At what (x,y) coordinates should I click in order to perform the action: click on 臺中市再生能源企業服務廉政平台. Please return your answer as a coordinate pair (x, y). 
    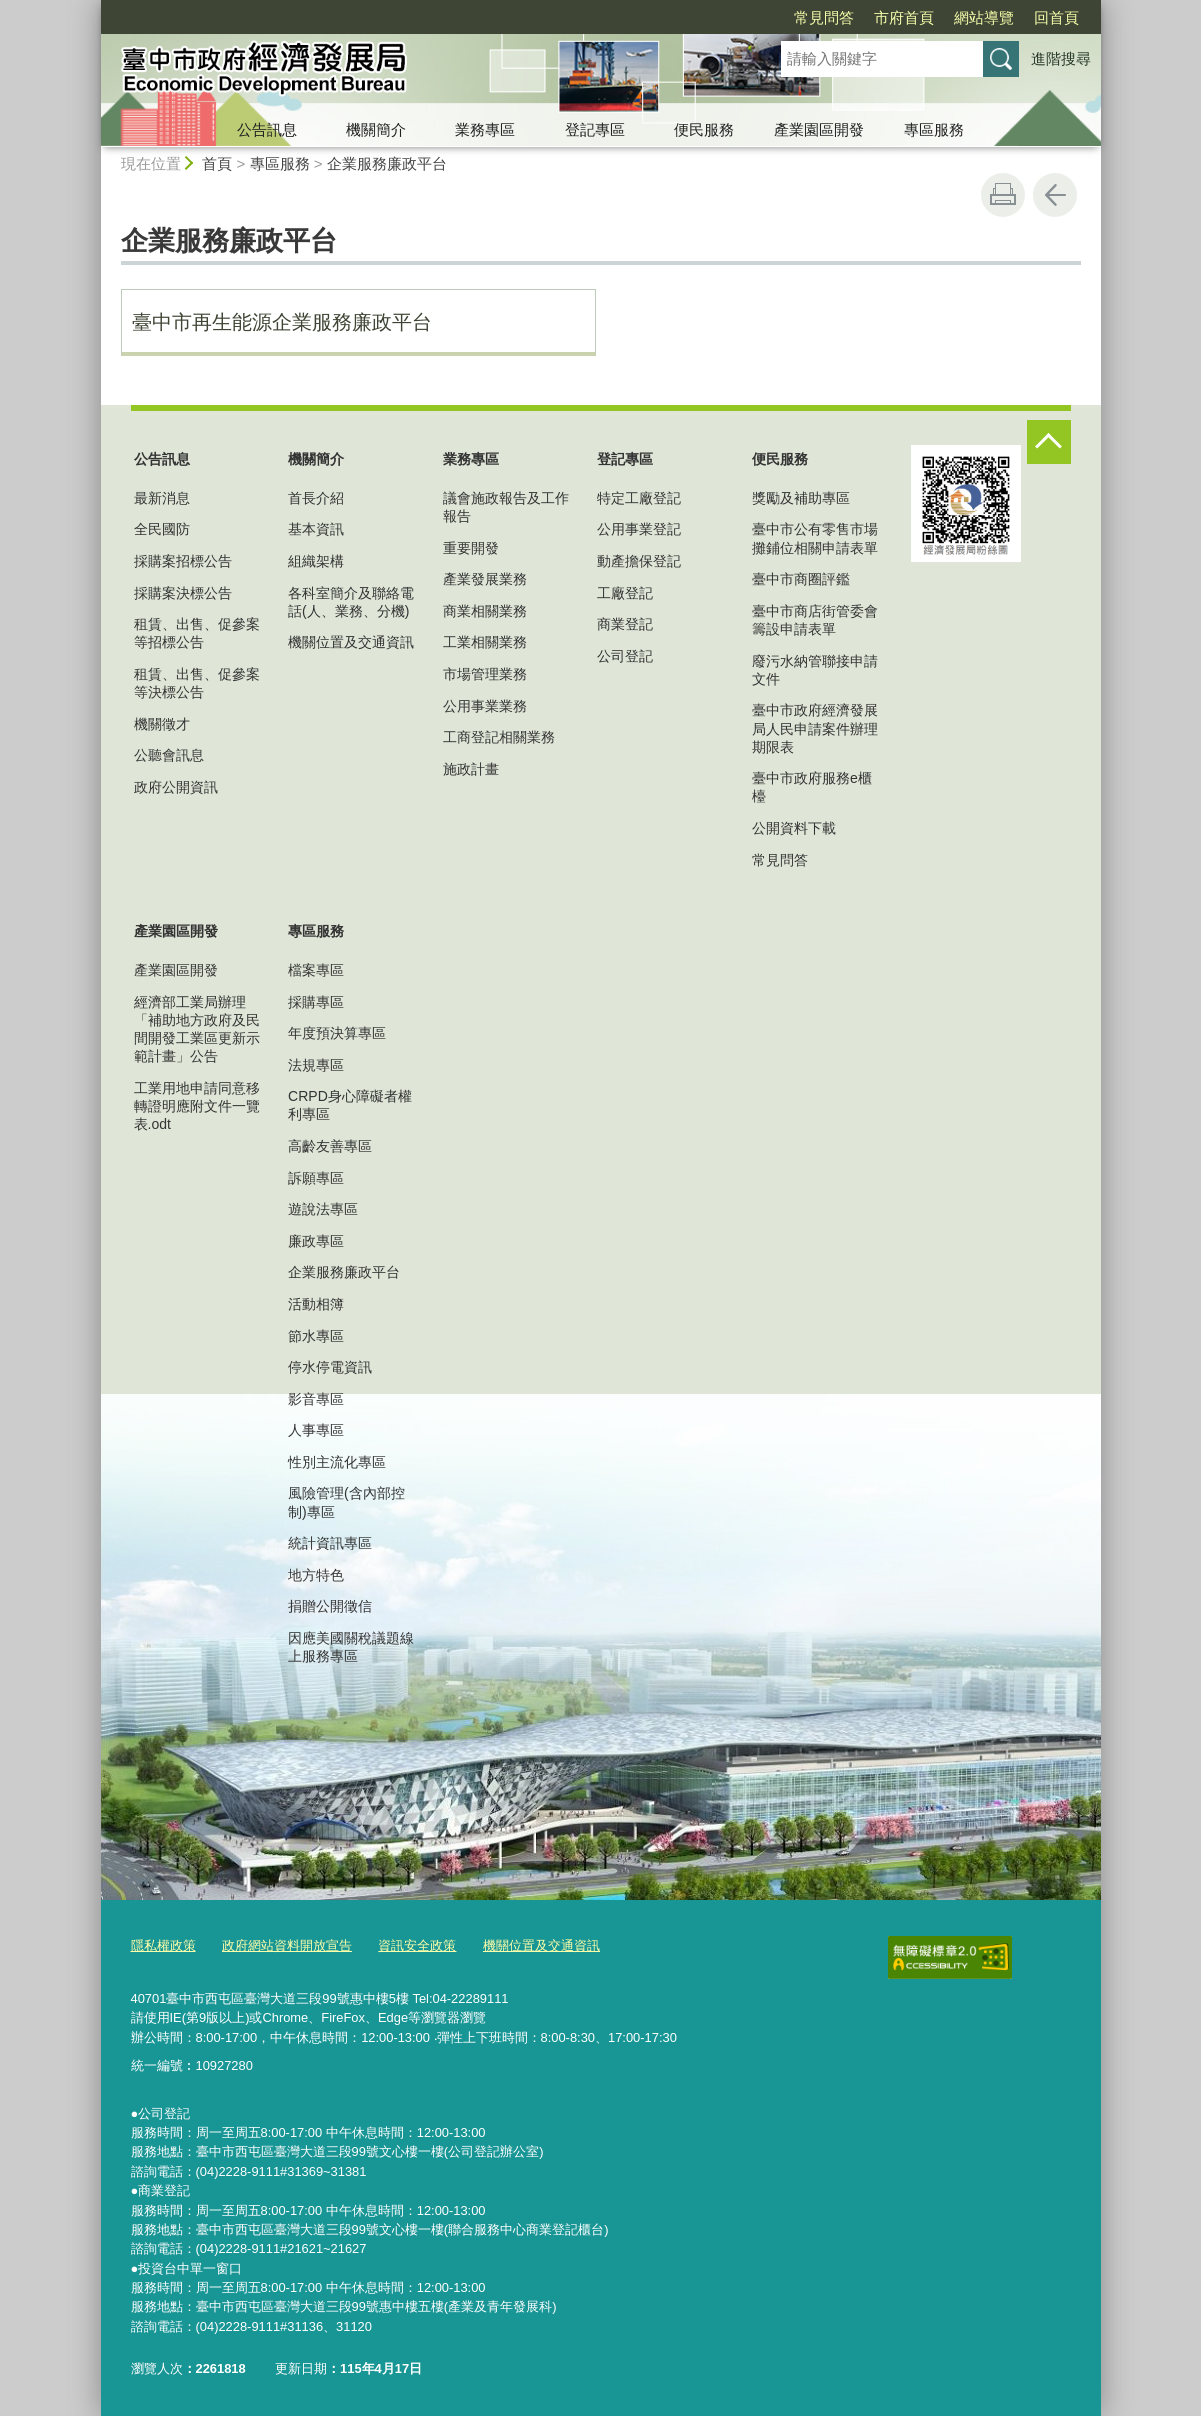
    Looking at the image, I should click on (282, 322).